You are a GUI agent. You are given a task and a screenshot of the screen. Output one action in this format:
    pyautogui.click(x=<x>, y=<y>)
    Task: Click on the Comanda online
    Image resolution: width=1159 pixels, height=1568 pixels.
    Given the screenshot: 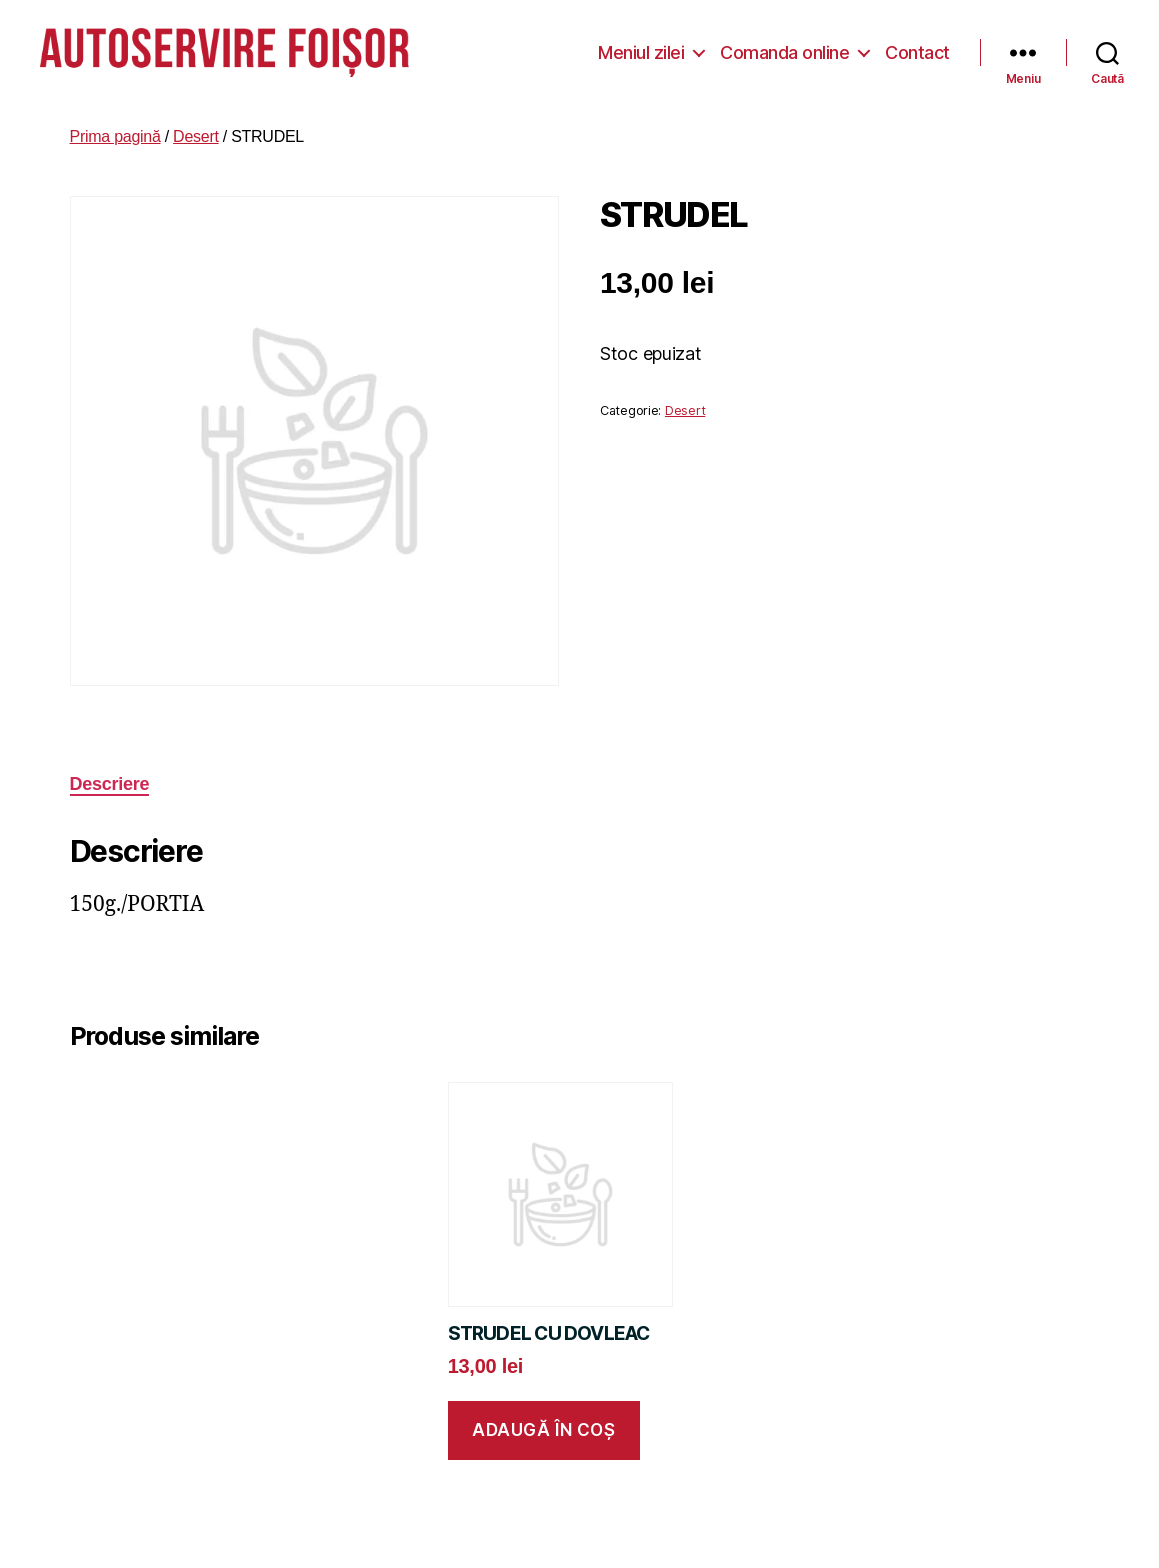 What is the action you would take?
    pyautogui.click(x=784, y=49)
    